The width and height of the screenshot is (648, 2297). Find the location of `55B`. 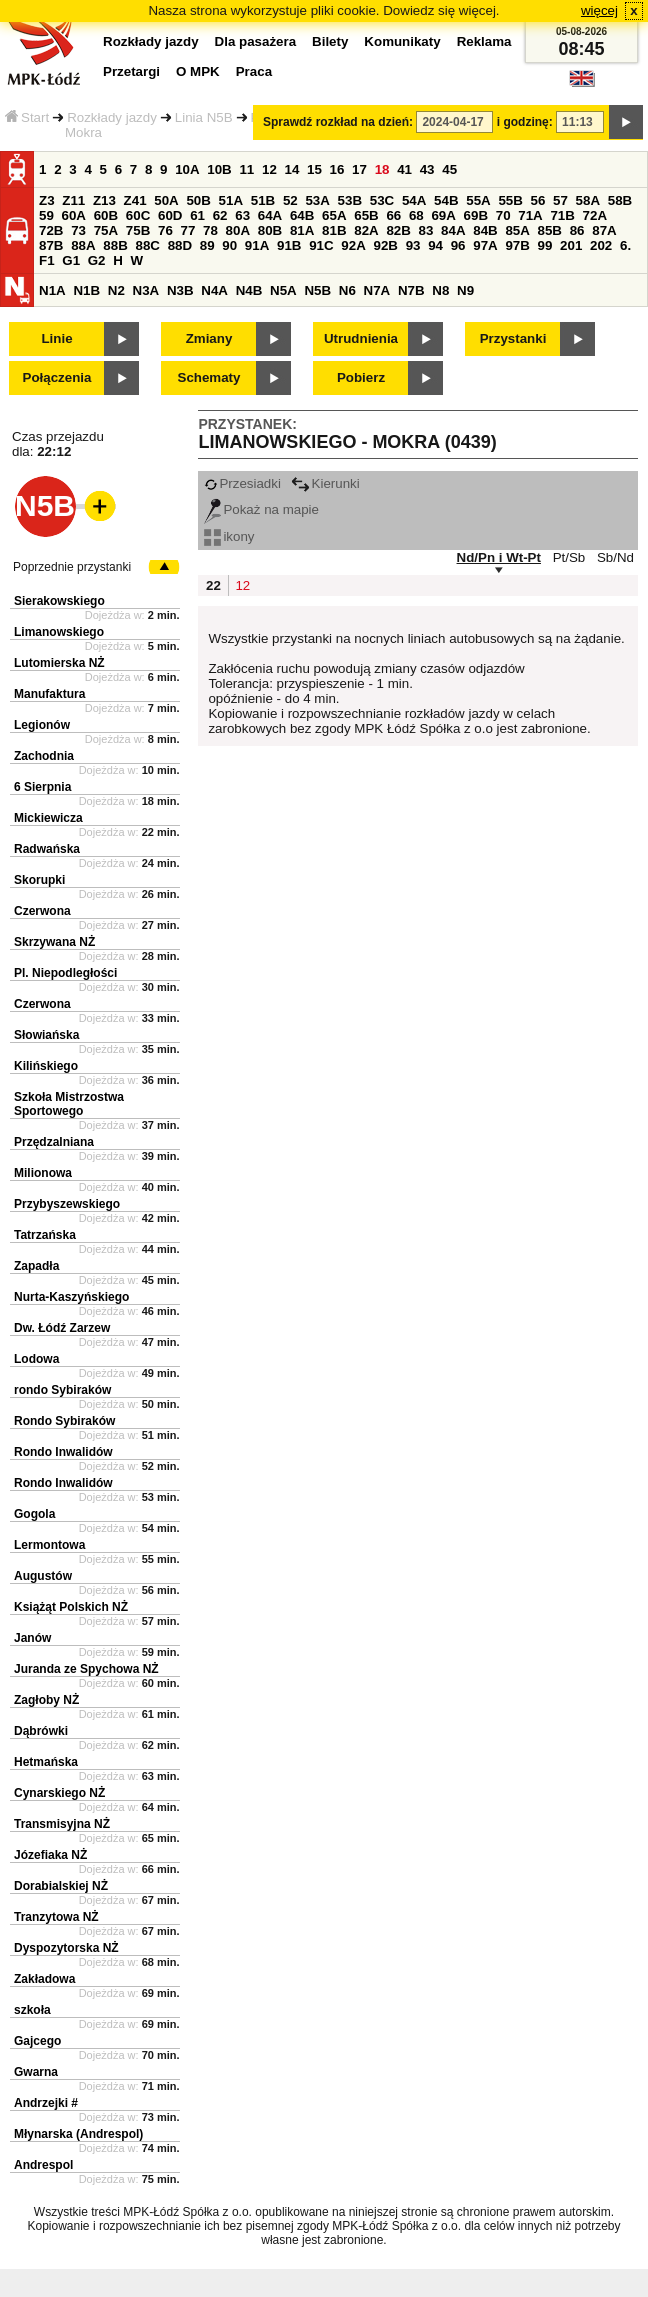

55B is located at coordinates (510, 200).